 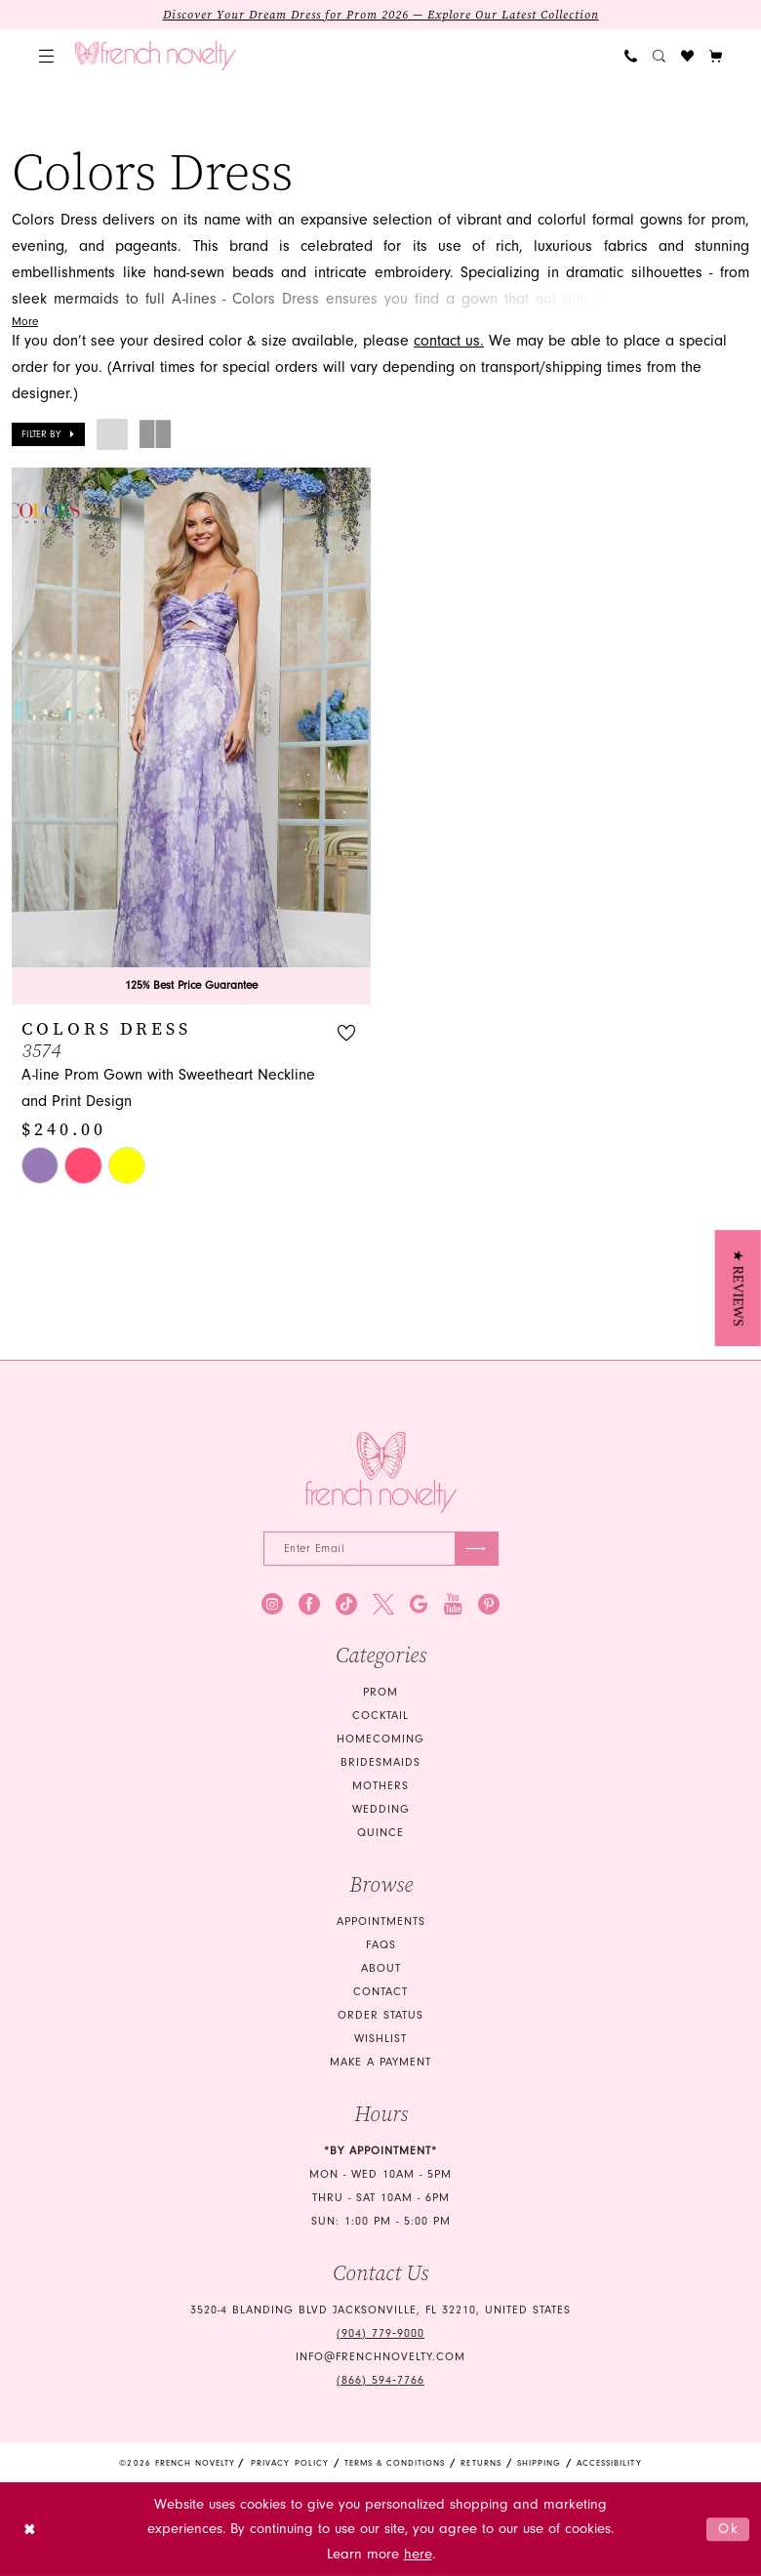 I want to click on [Submit Subscribe], so click(x=477, y=1549).